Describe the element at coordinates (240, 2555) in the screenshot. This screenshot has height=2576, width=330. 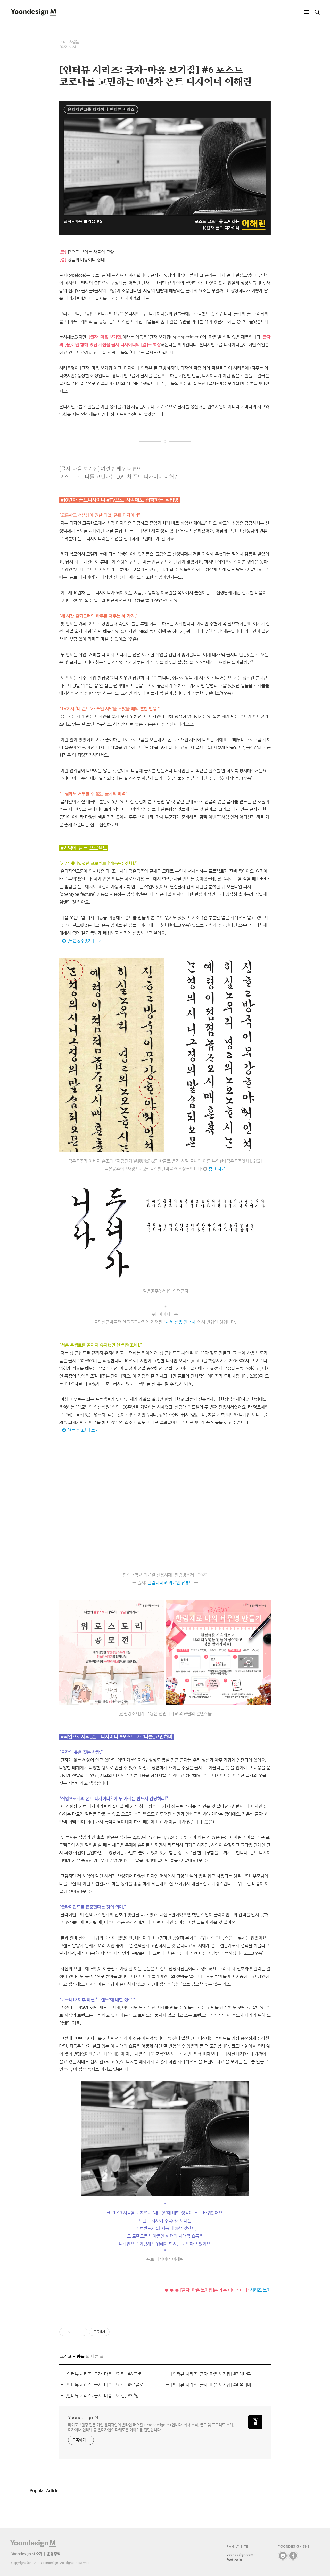
I see `yoondesign.com` at that location.